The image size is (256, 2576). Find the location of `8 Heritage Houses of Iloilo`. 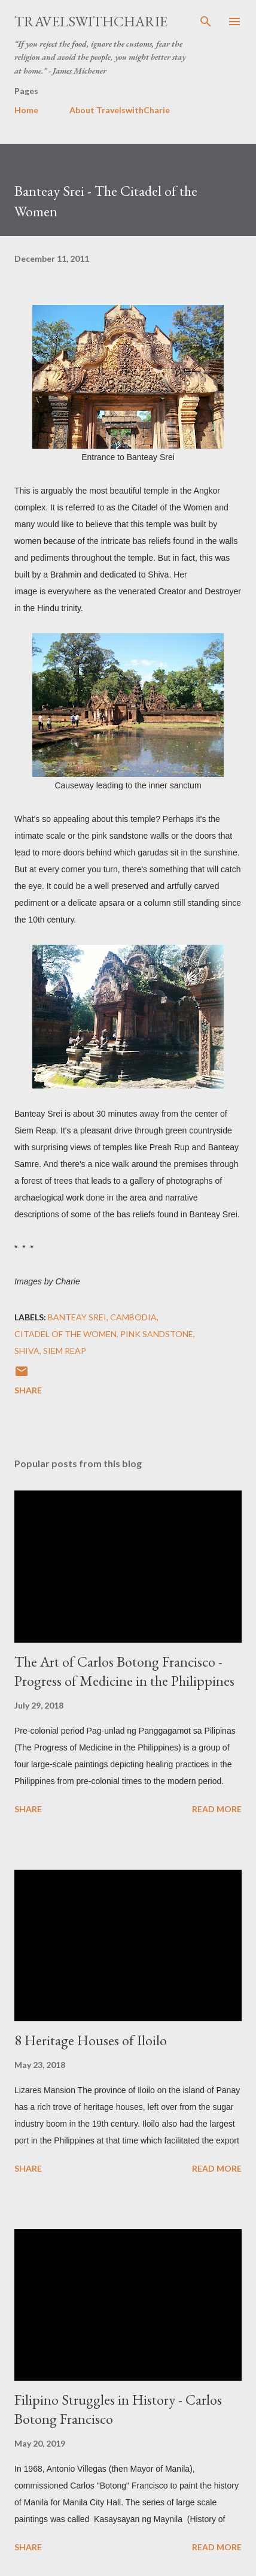

8 Heritage Houses of Iloilo is located at coordinates (90, 2040).